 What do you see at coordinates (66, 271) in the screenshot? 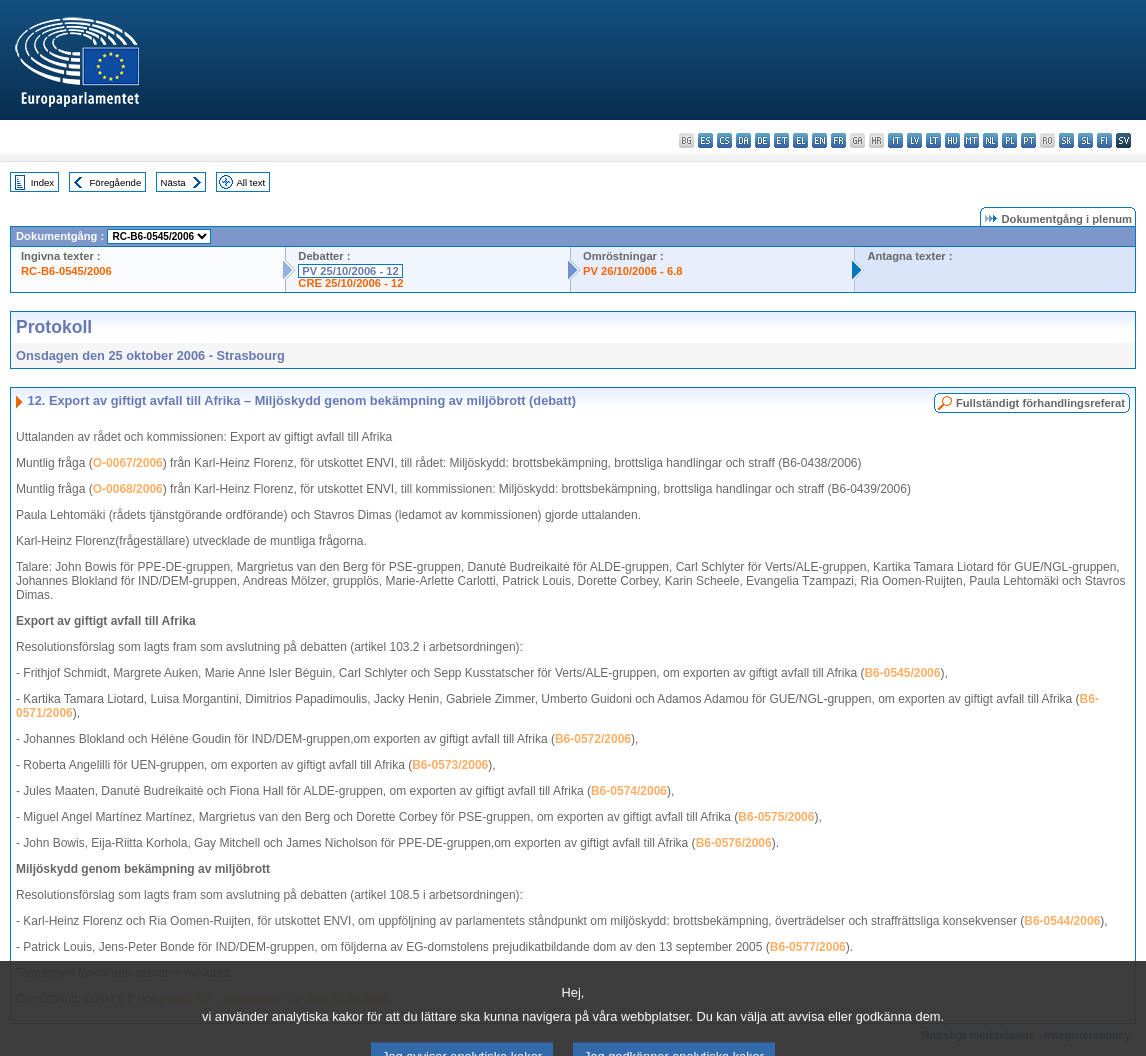
I see `RC-B6-0545/2006` at bounding box center [66, 271].